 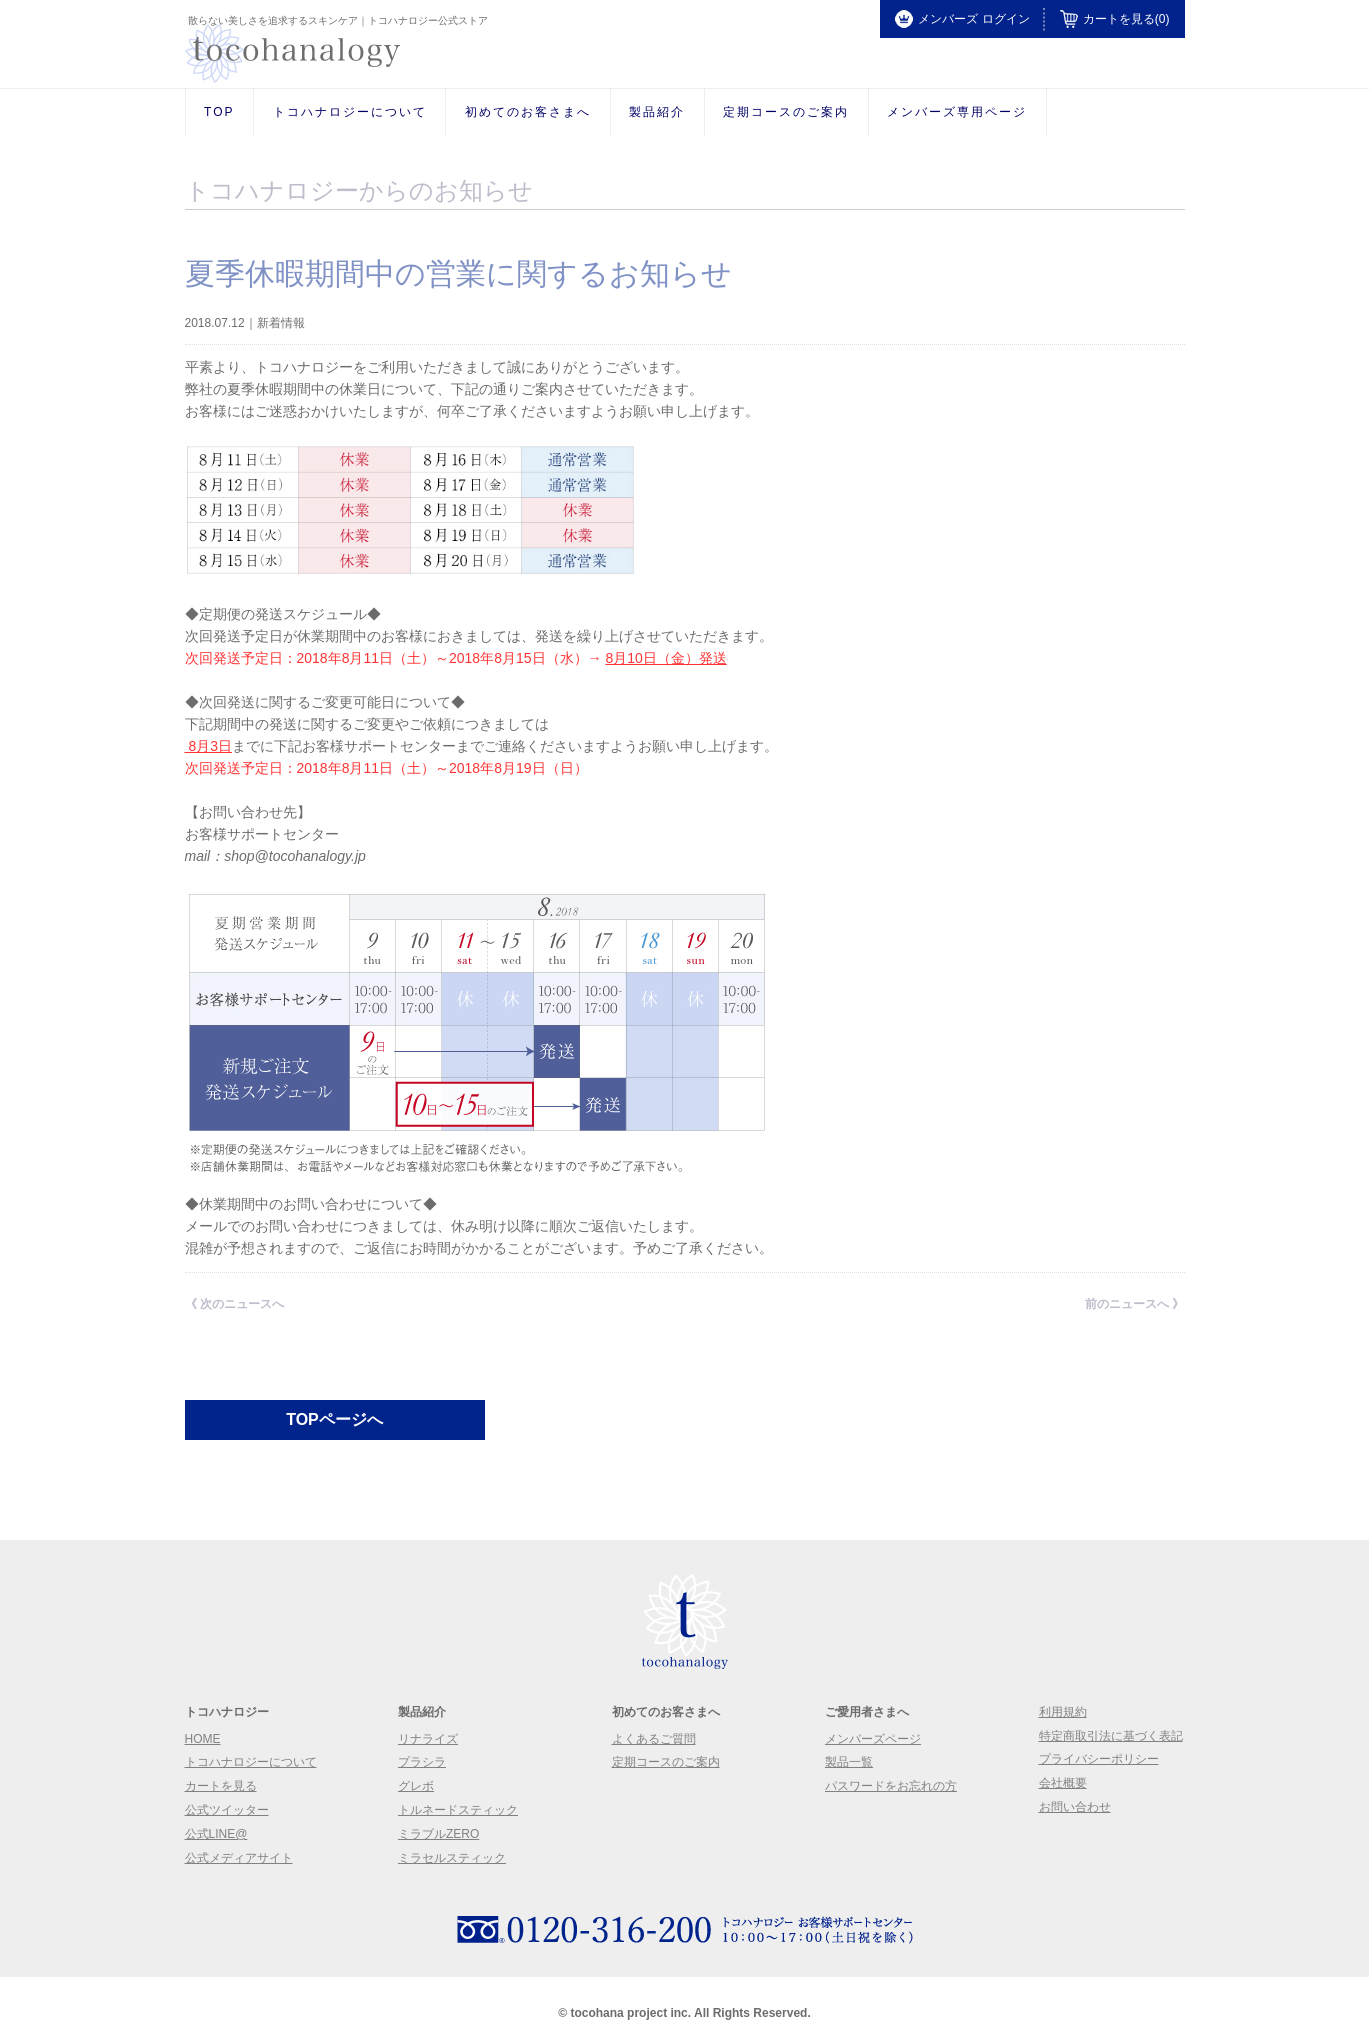 I want to click on グレボ, so click(x=416, y=1786).